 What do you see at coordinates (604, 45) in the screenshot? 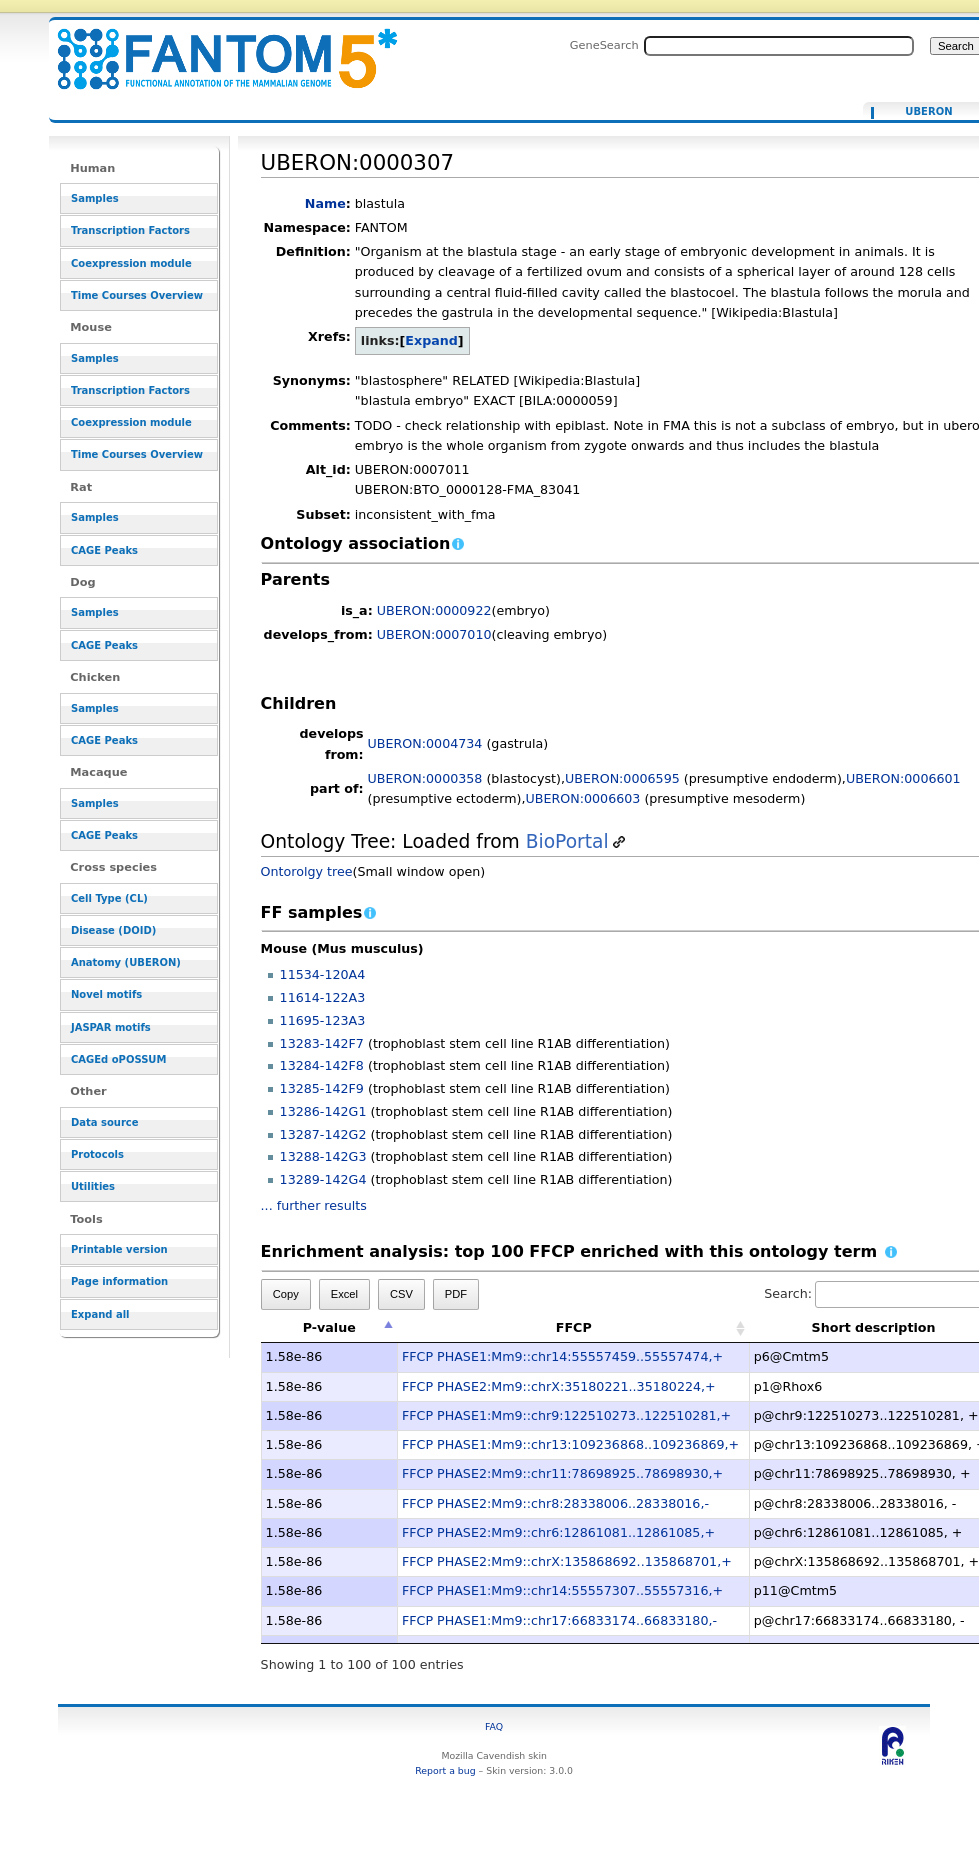
I see `GeneSearch` at bounding box center [604, 45].